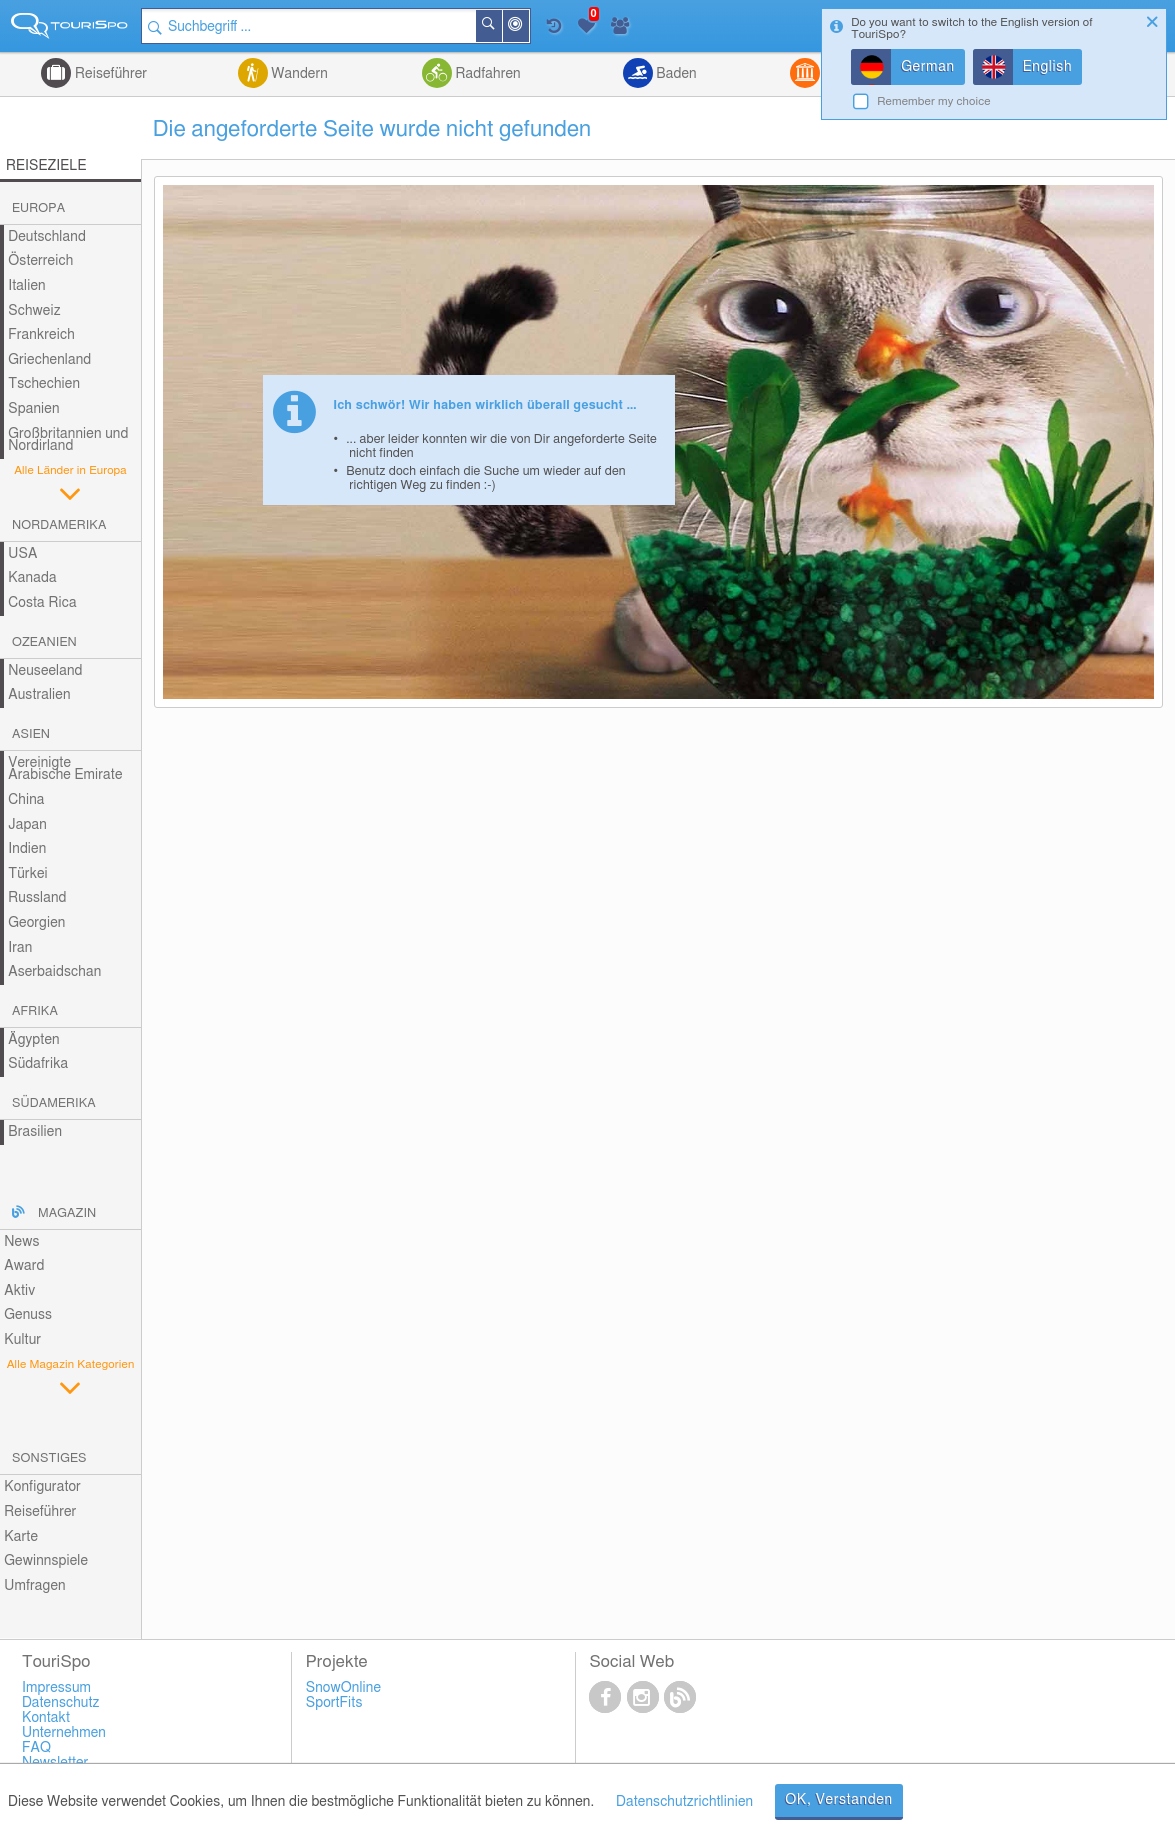  What do you see at coordinates (21, 1537) in the screenshot?
I see `Karte` at bounding box center [21, 1537].